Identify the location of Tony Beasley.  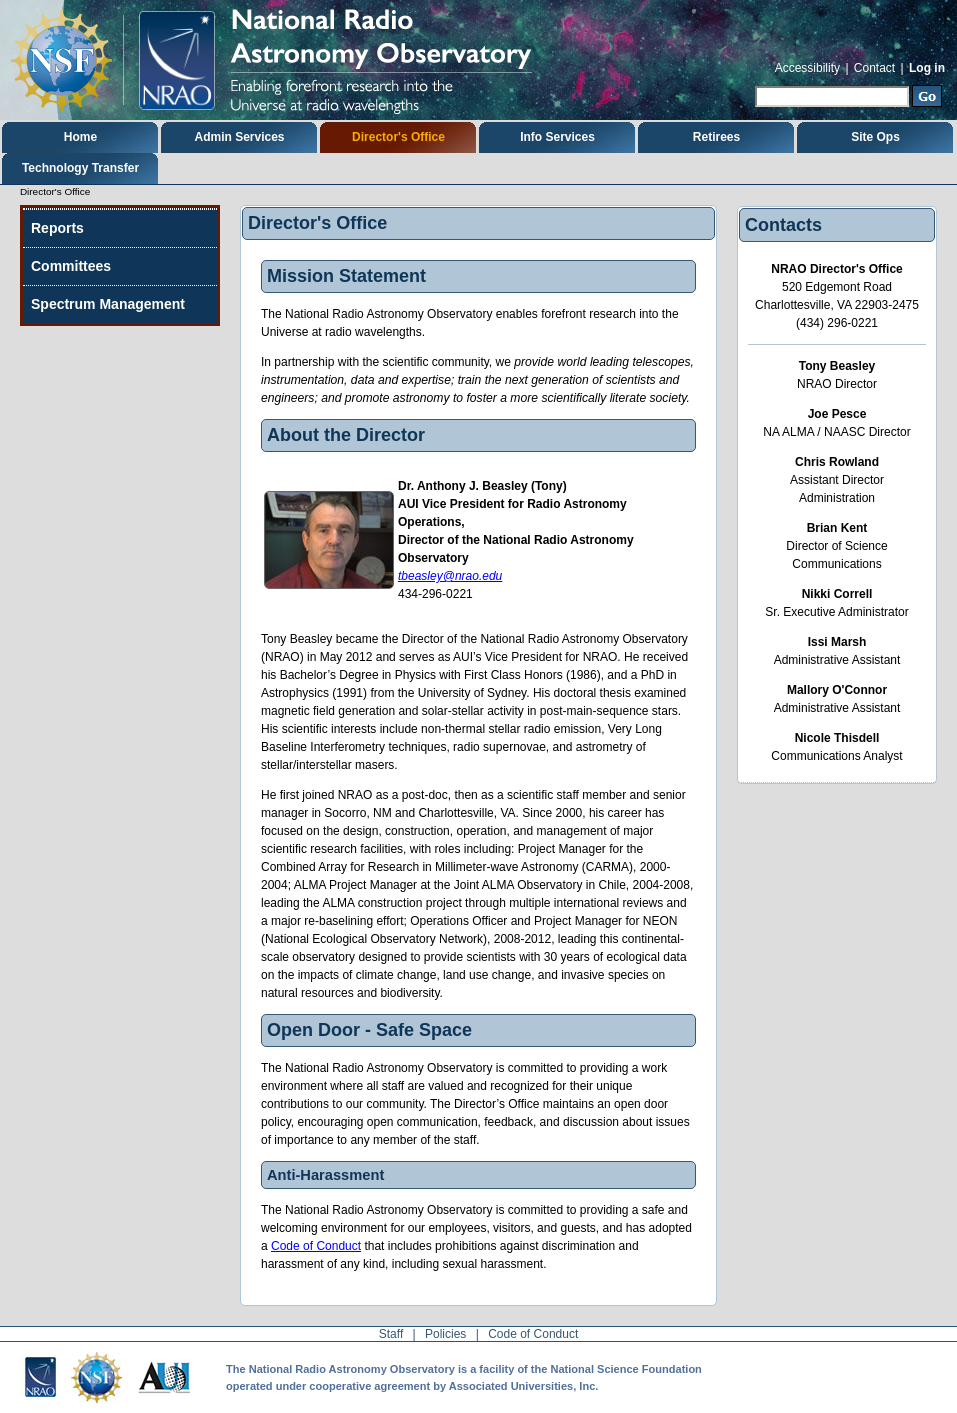
(837, 366).